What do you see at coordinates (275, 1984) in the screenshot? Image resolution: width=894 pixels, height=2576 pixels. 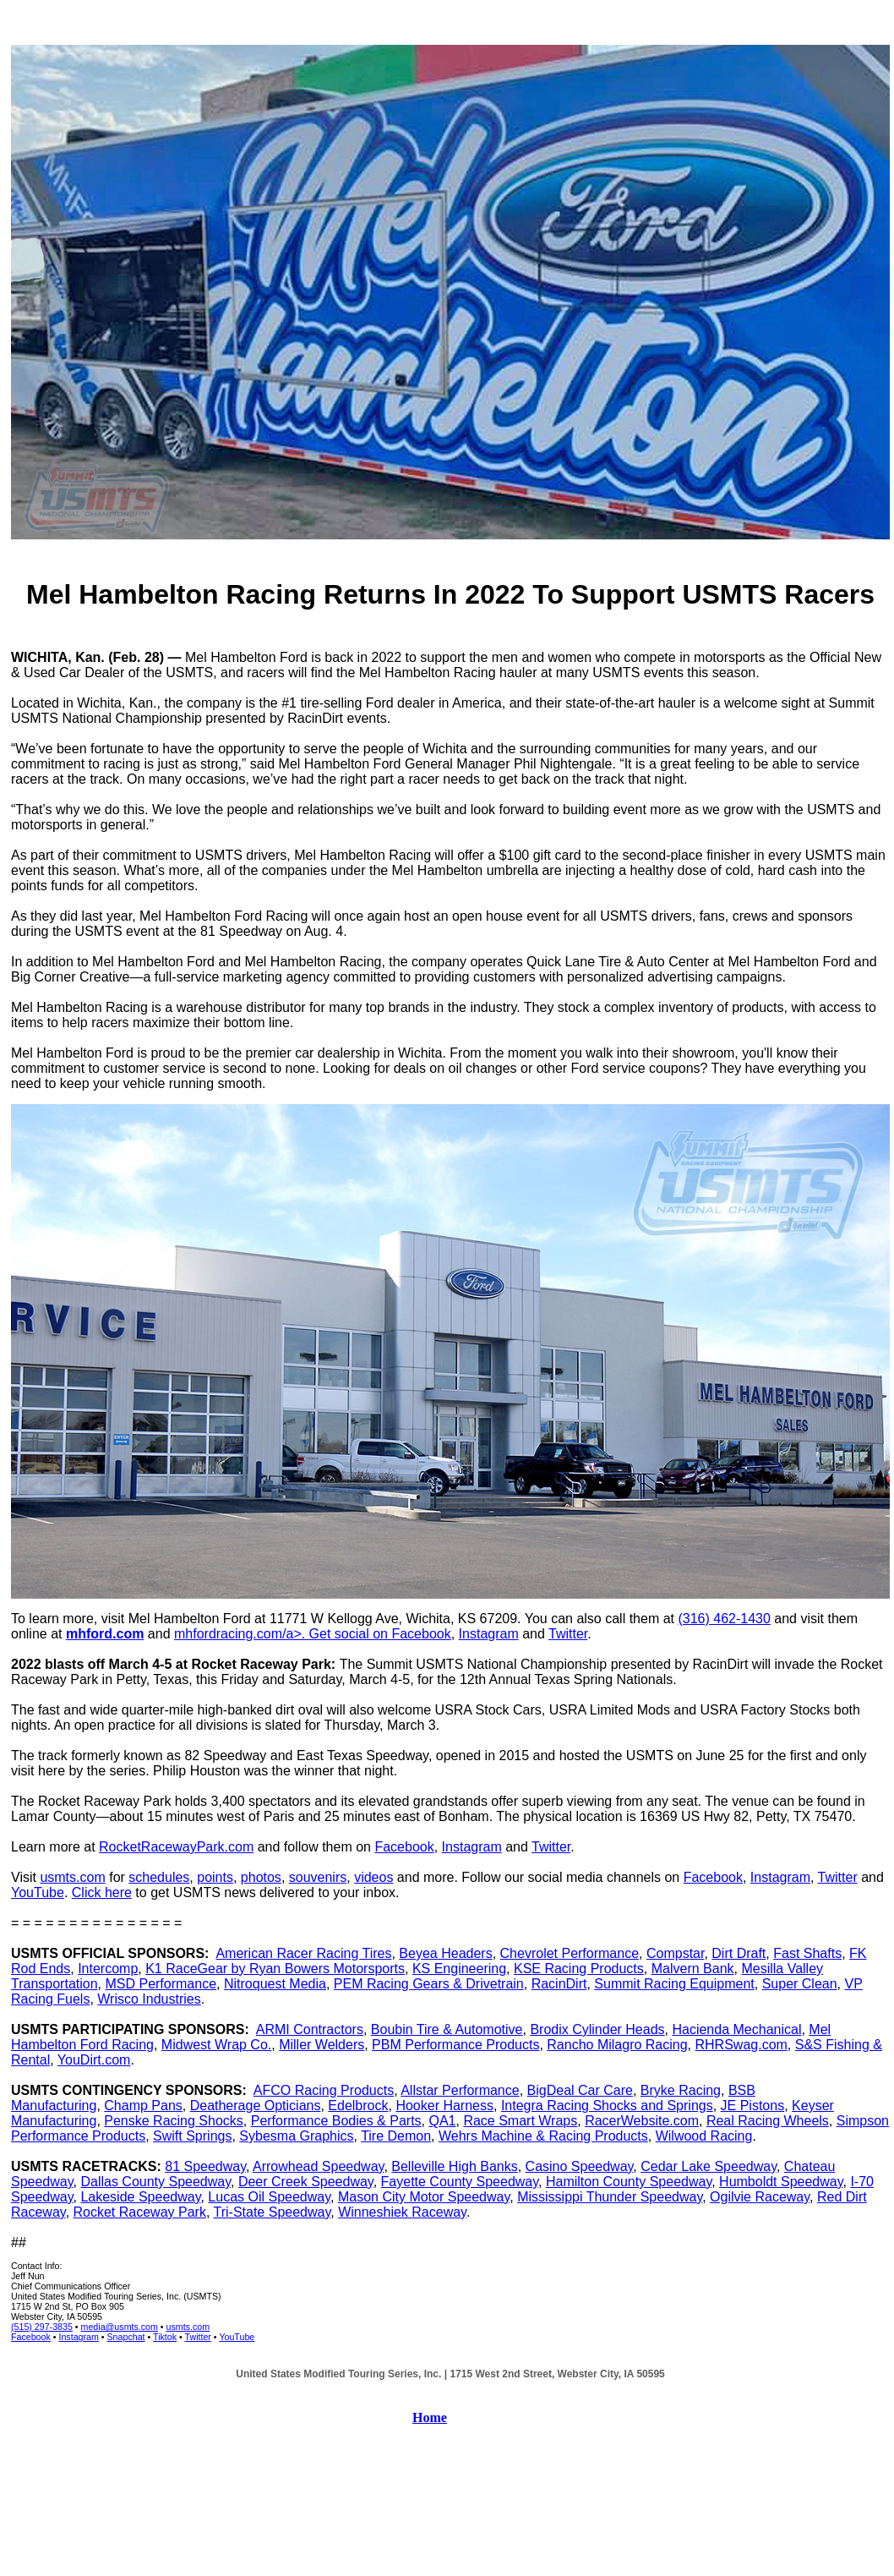 I see `Nitroquest Media` at bounding box center [275, 1984].